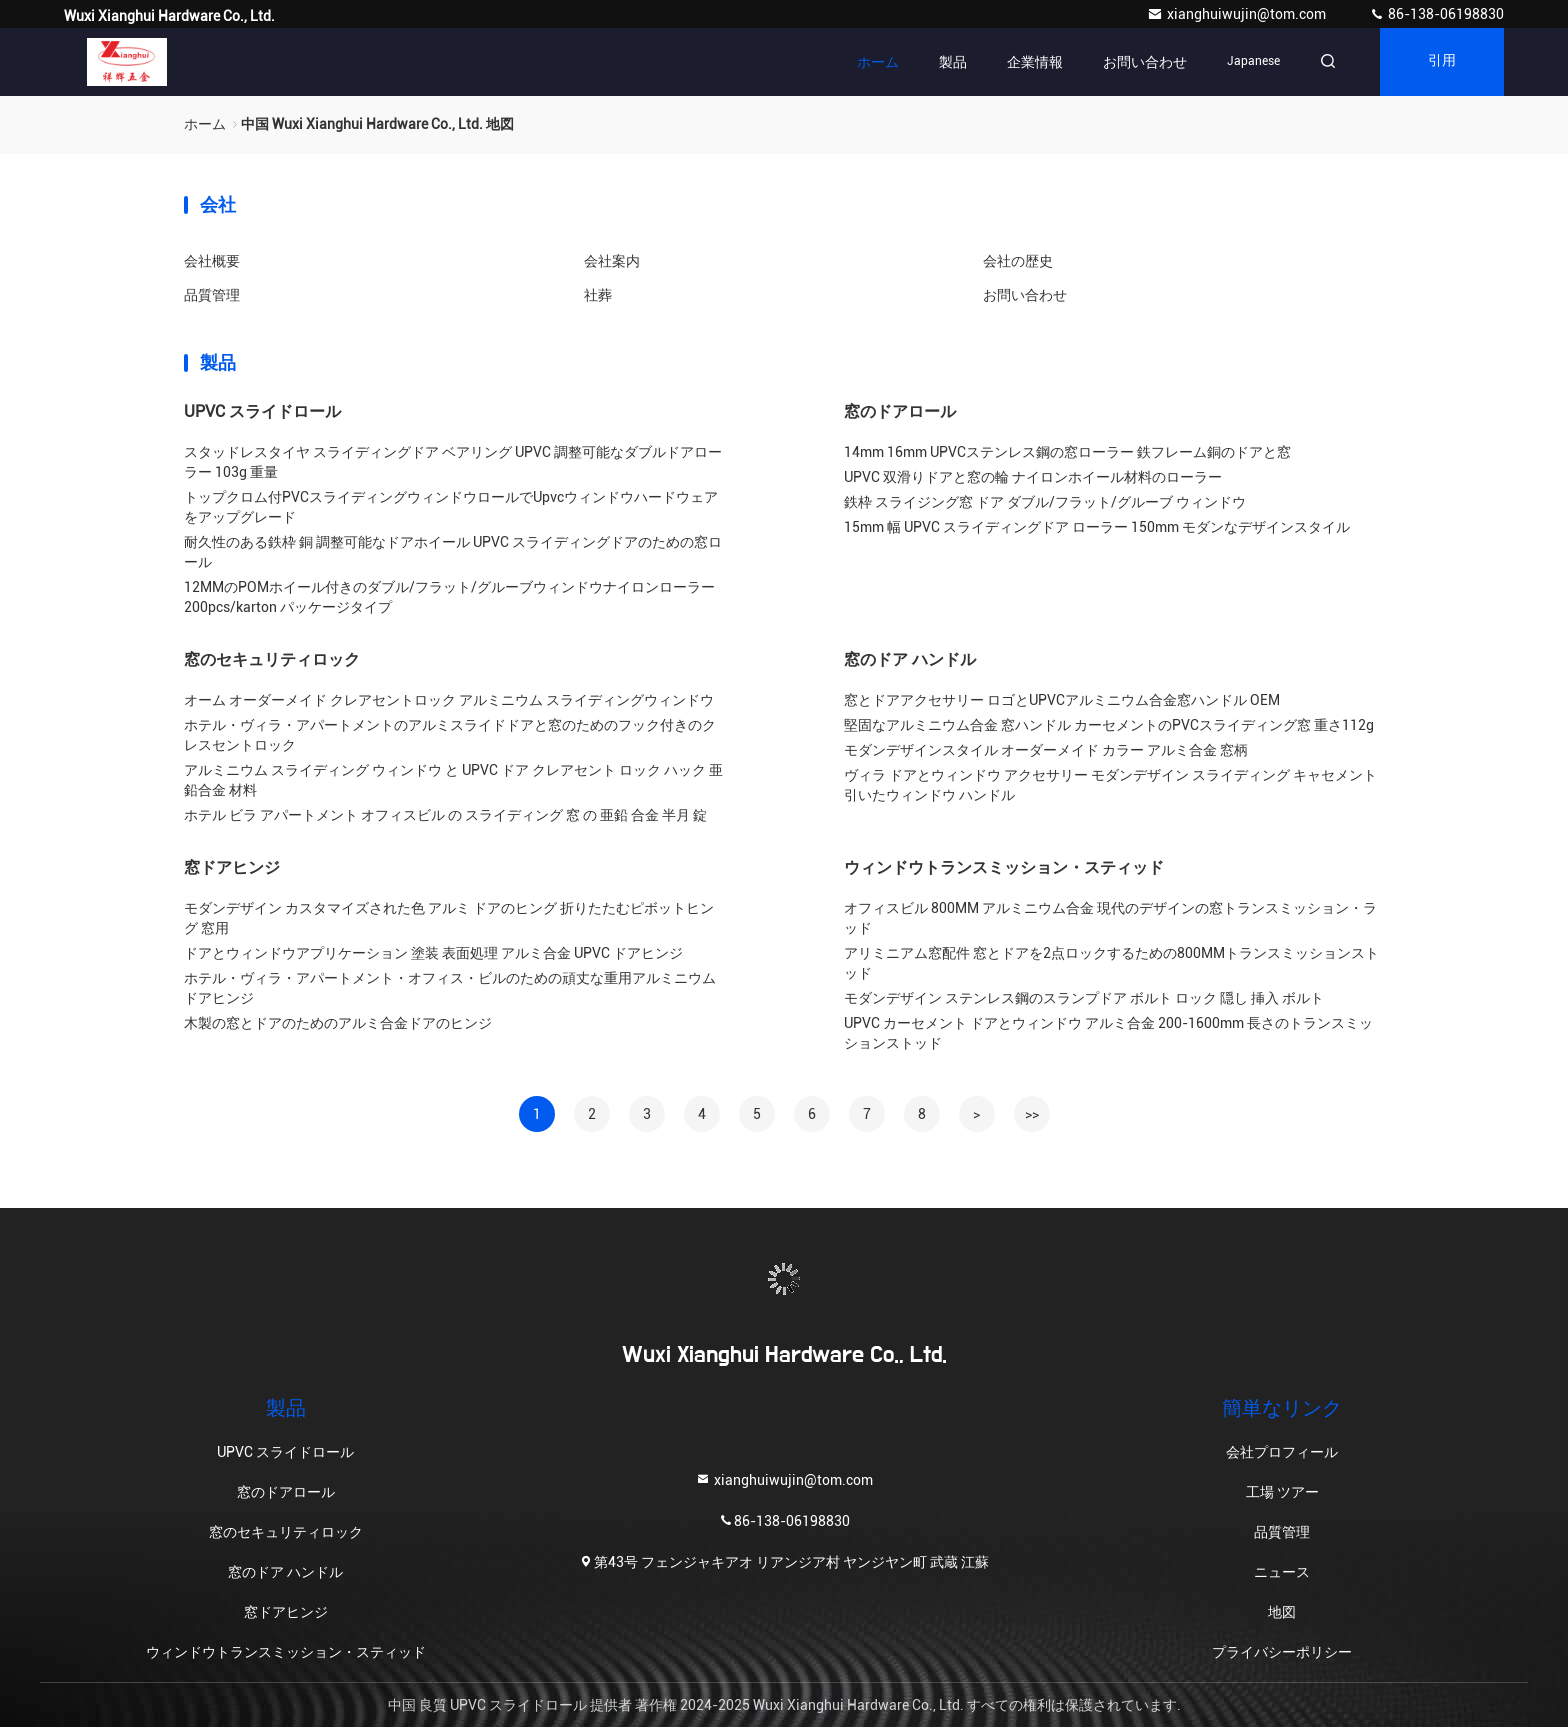  Describe the element at coordinates (445, 815) in the screenshot. I see `ホテル ビラ アパートメント オフィスビル の スライディング 窓 の 亜鉛 合金 半月 錠` at that location.